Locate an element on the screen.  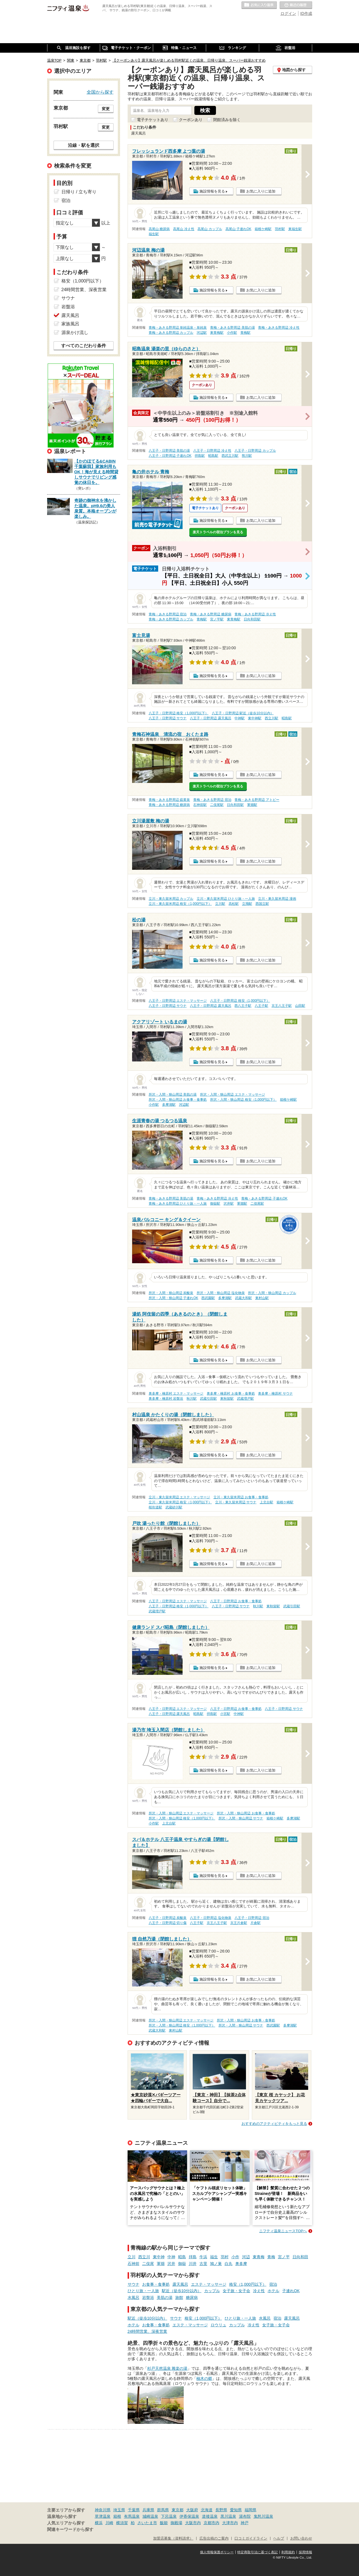
所沢・入間・狭山周辺 炭酸泉 is located at coordinates (171, 1293).